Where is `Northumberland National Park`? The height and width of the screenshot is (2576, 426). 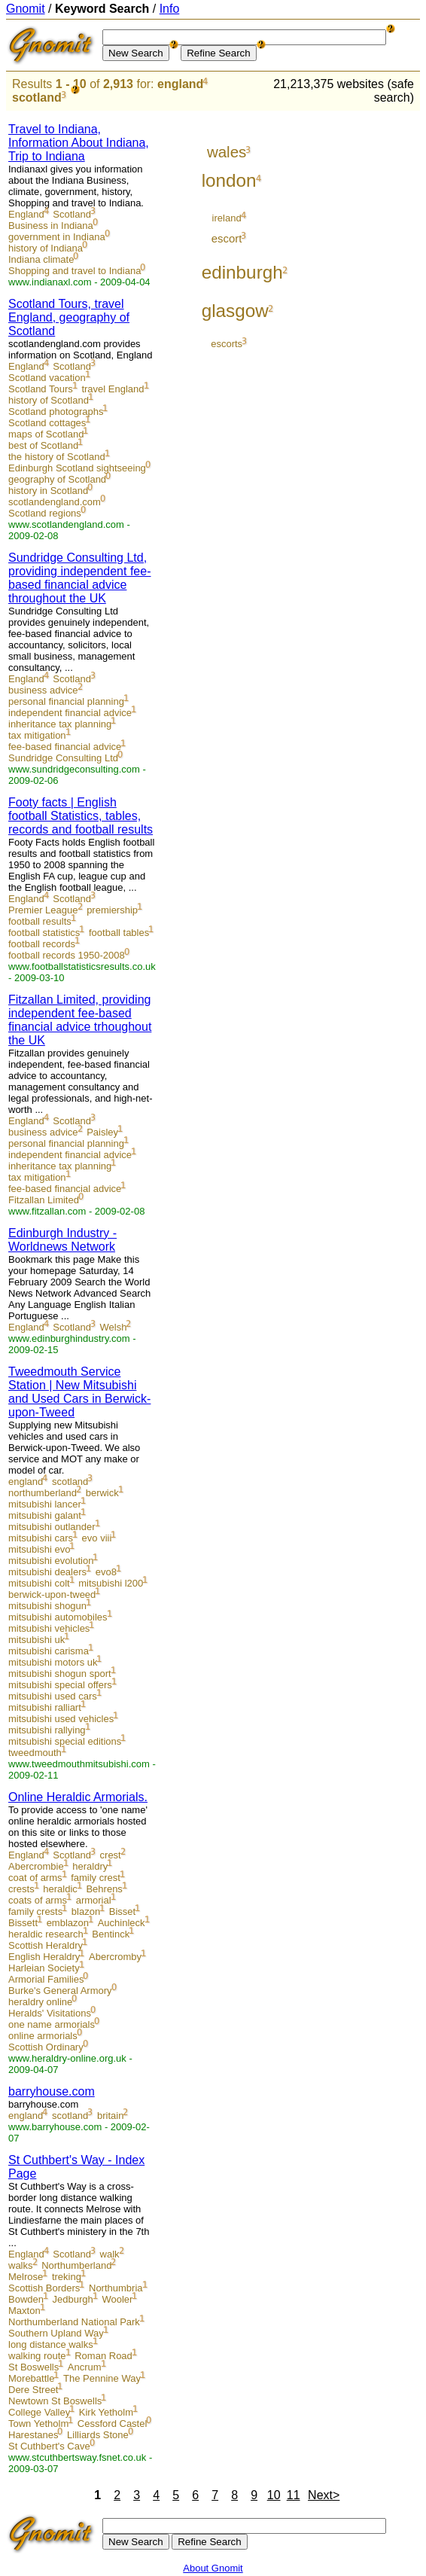 Northumberland National Park is located at coordinates (74, 2322).